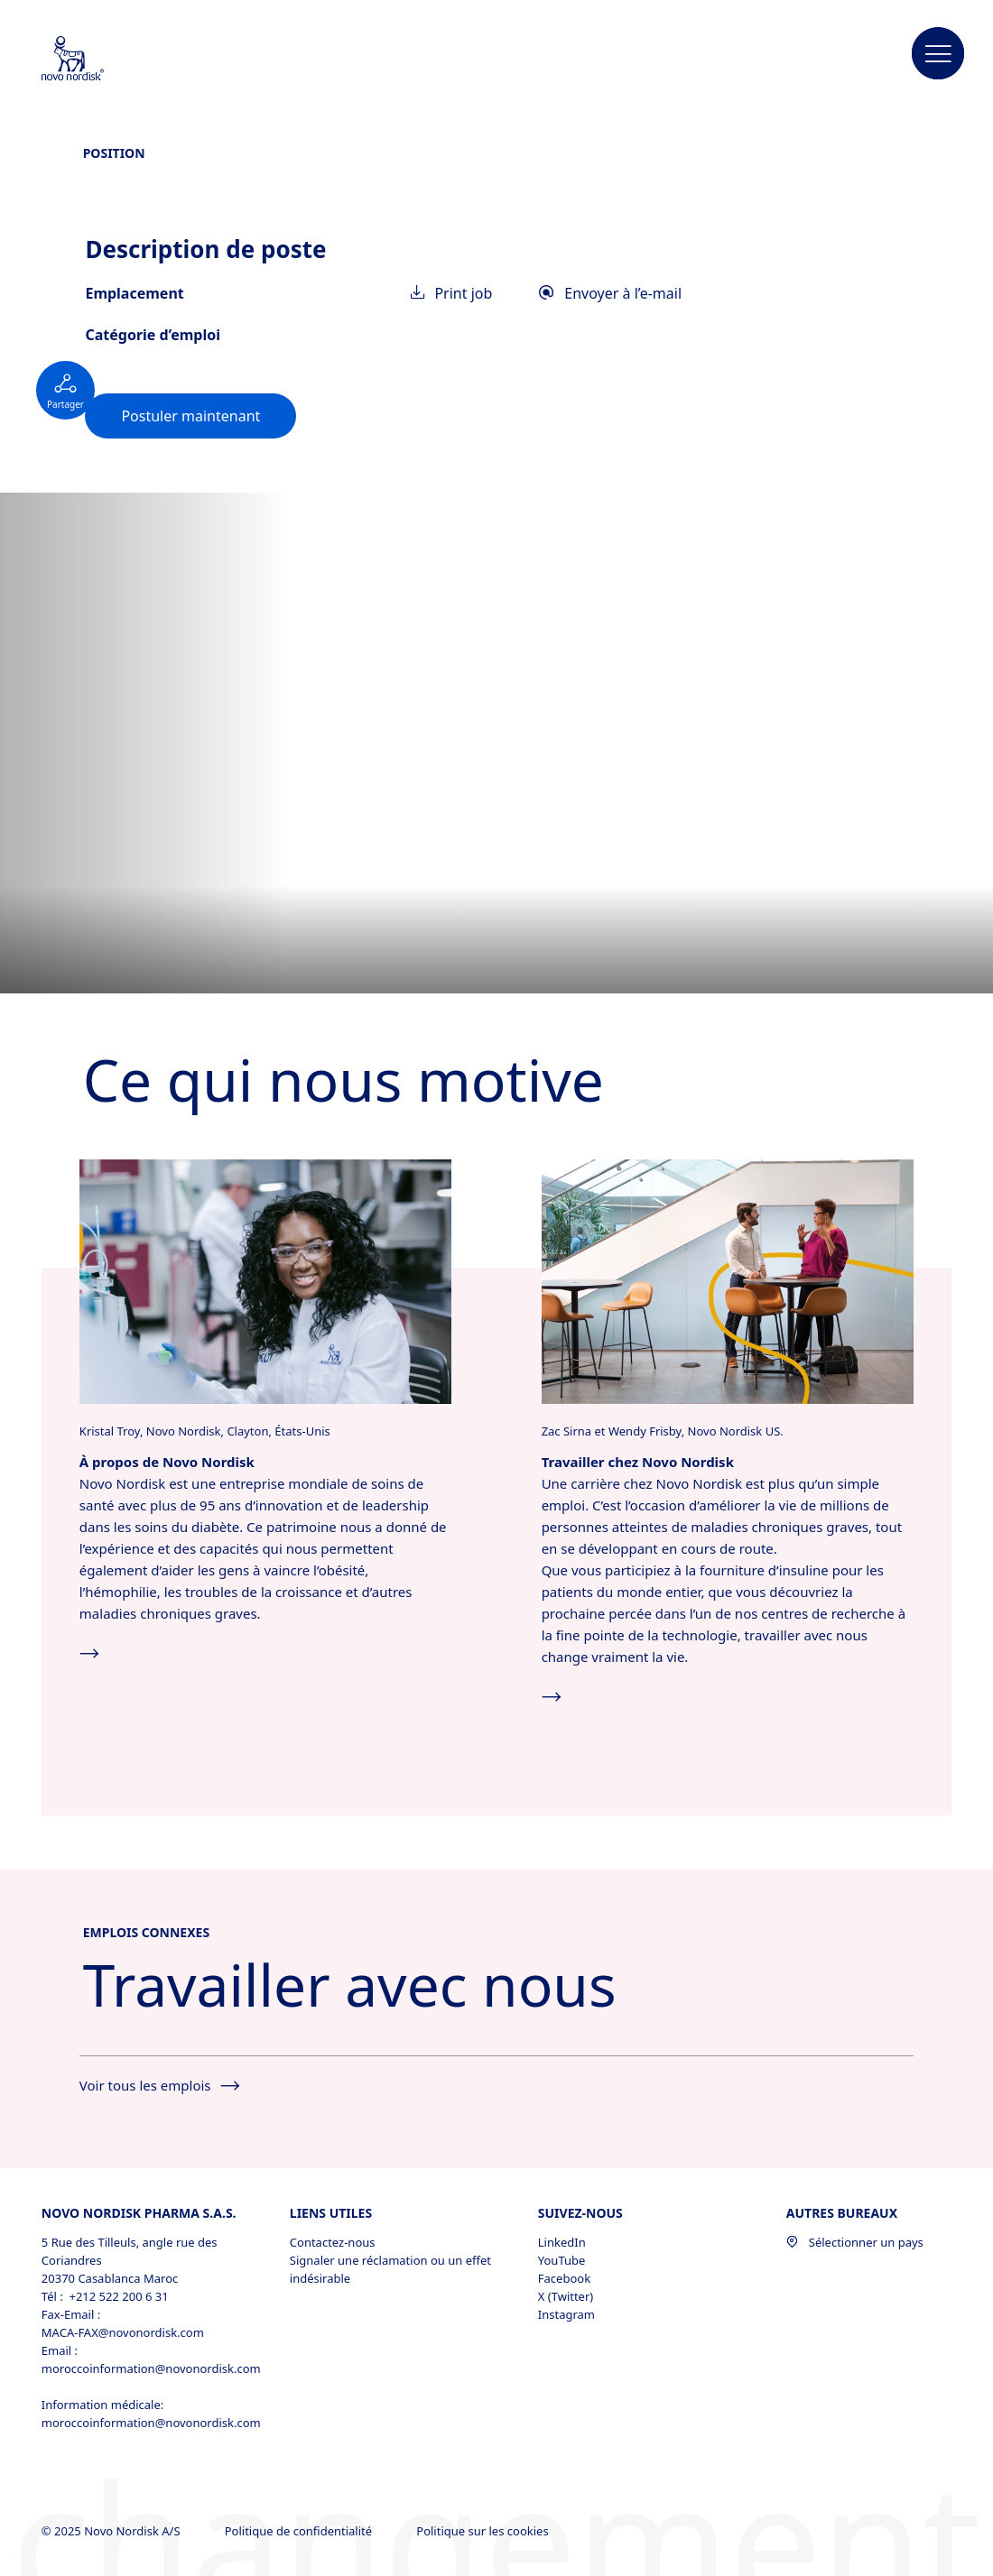  I want to click on Politique de confidentialité, so click(300, 2531).